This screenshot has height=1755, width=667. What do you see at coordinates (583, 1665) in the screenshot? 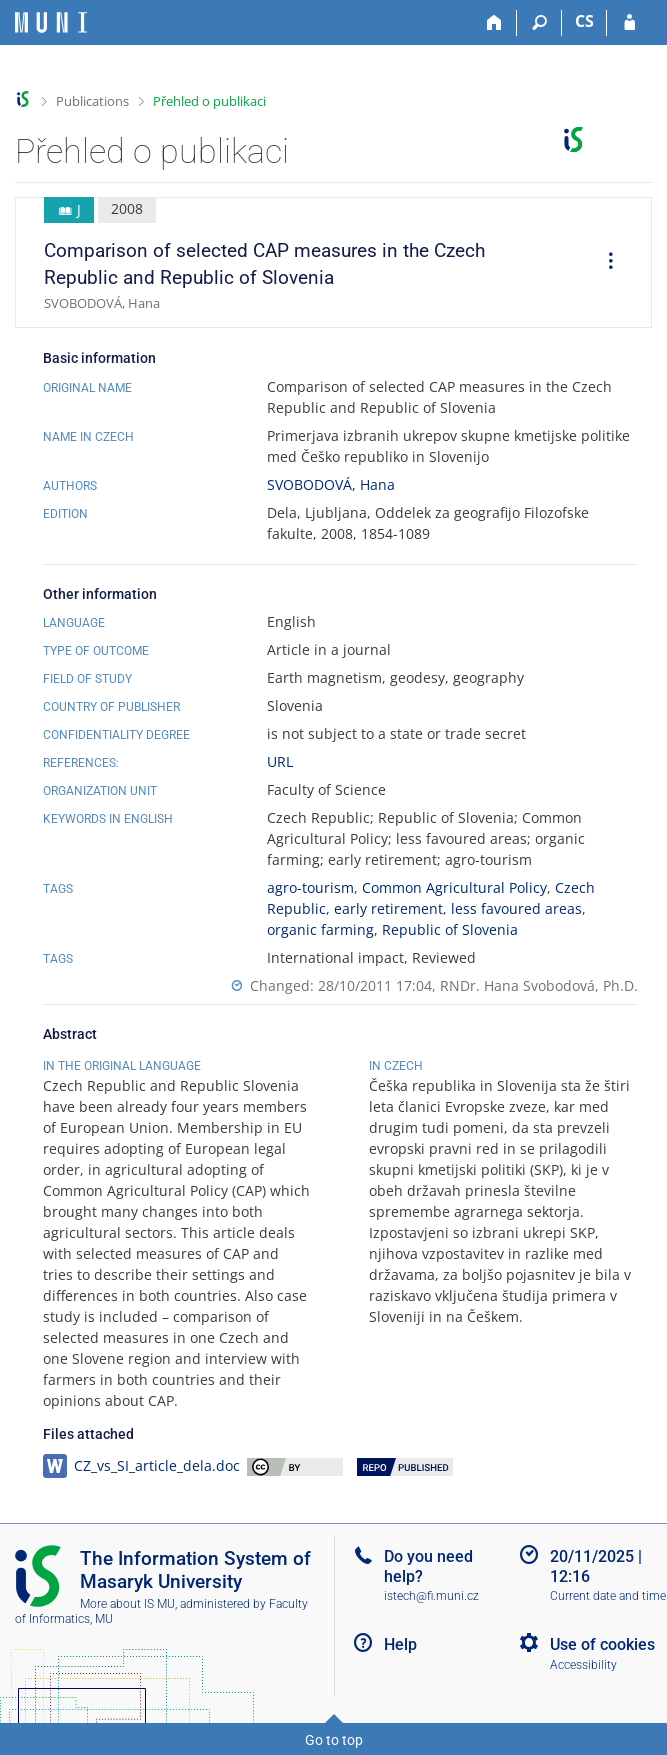
I see `Accessibility` at bounding box center [583, 1665].